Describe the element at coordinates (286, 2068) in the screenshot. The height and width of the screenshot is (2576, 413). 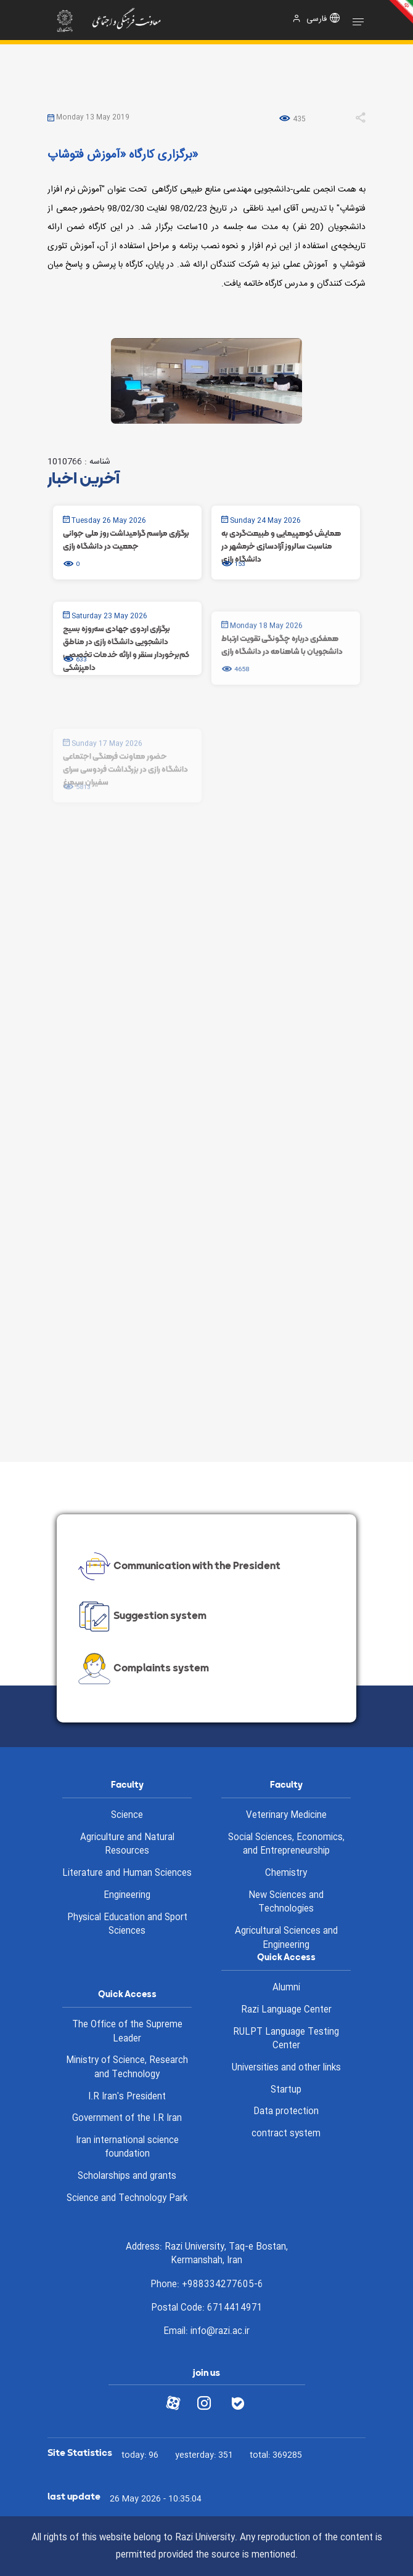
I see `Universities and other links` at that location.